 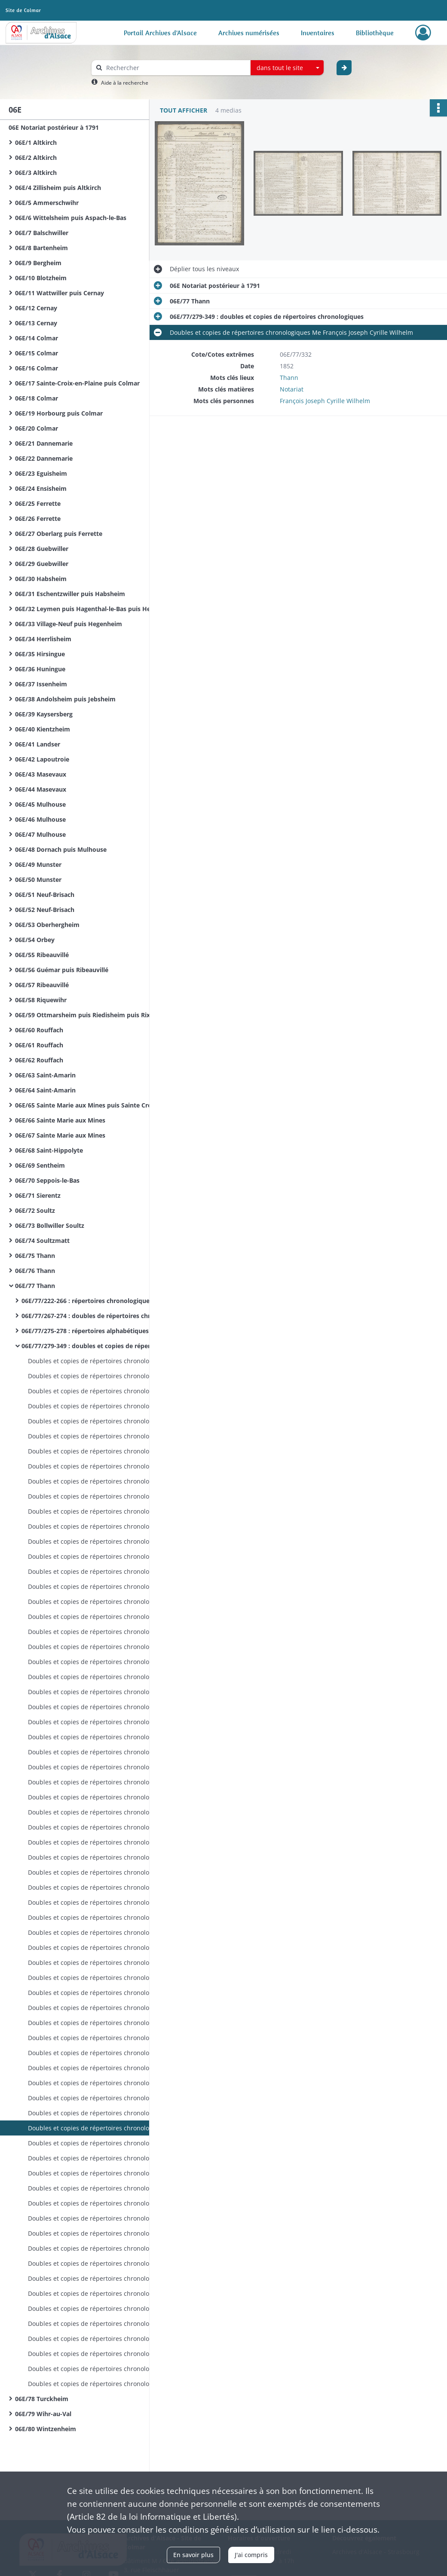 What do you see at coordinates (42, 759) in the screenshot?
I see `06E/42 Lapoutroie` at bounding box center [42, 759].